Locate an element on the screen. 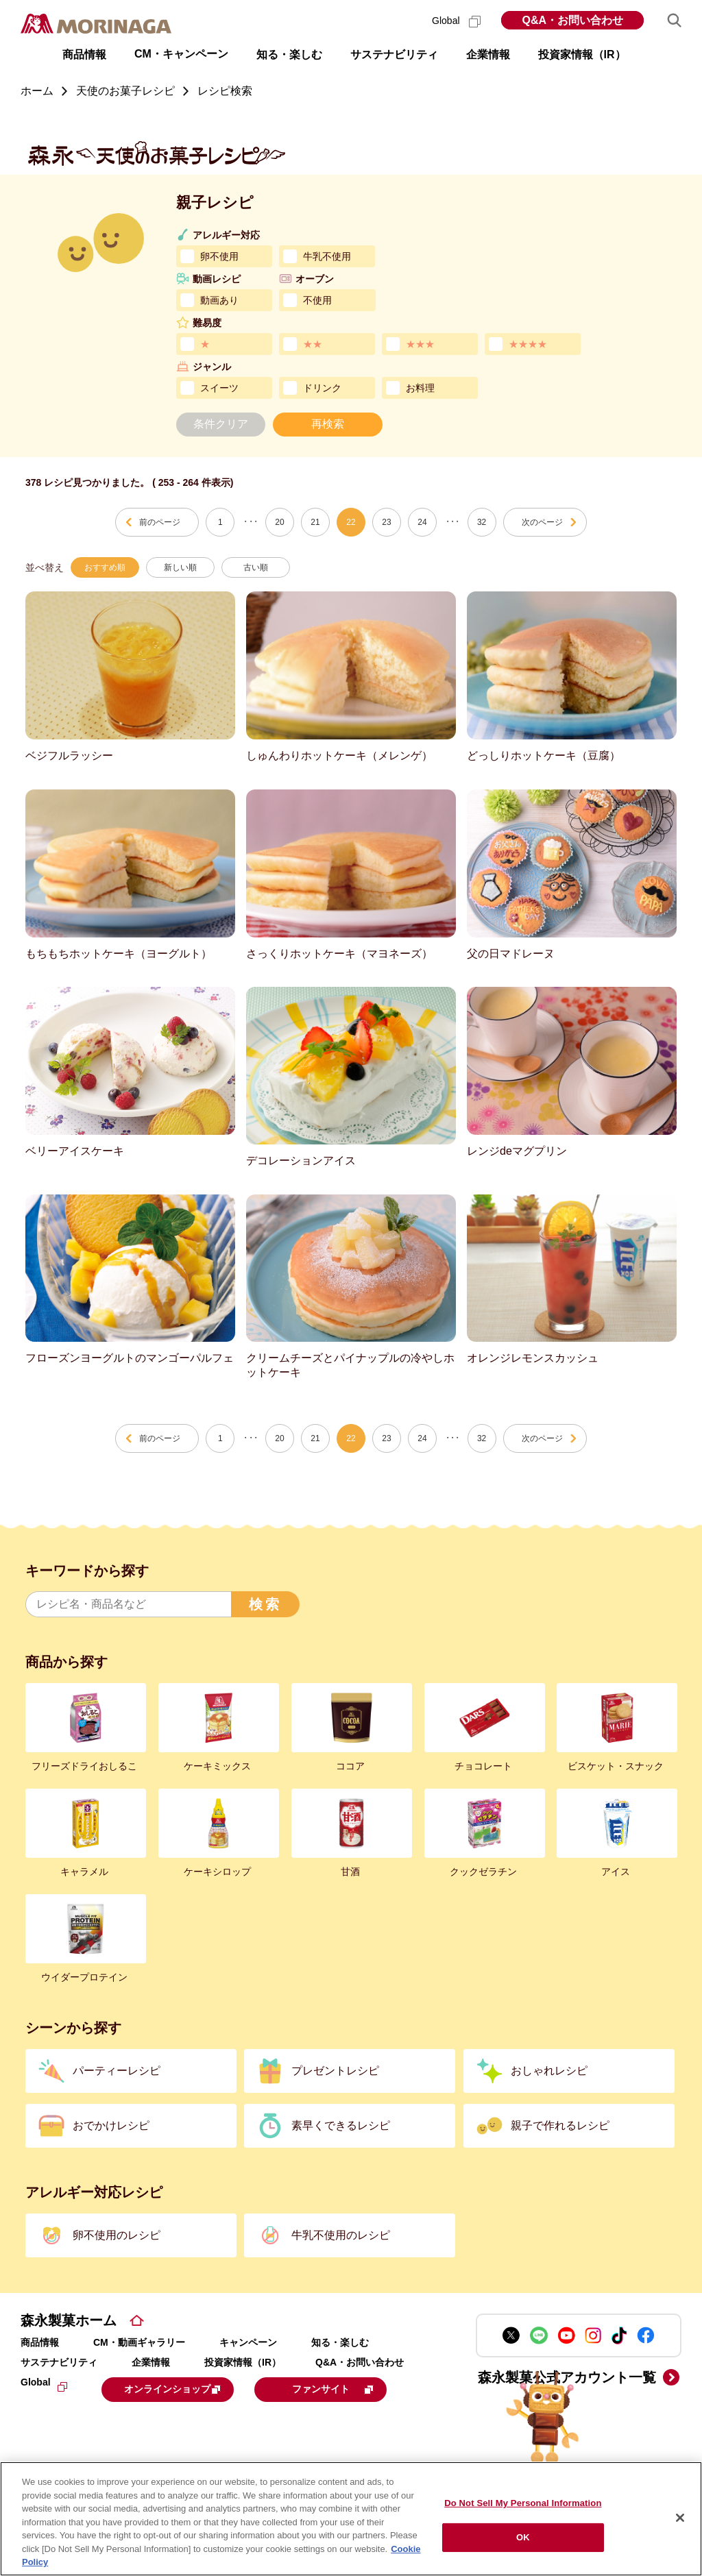  OK is located at coordinates (523, 2537).